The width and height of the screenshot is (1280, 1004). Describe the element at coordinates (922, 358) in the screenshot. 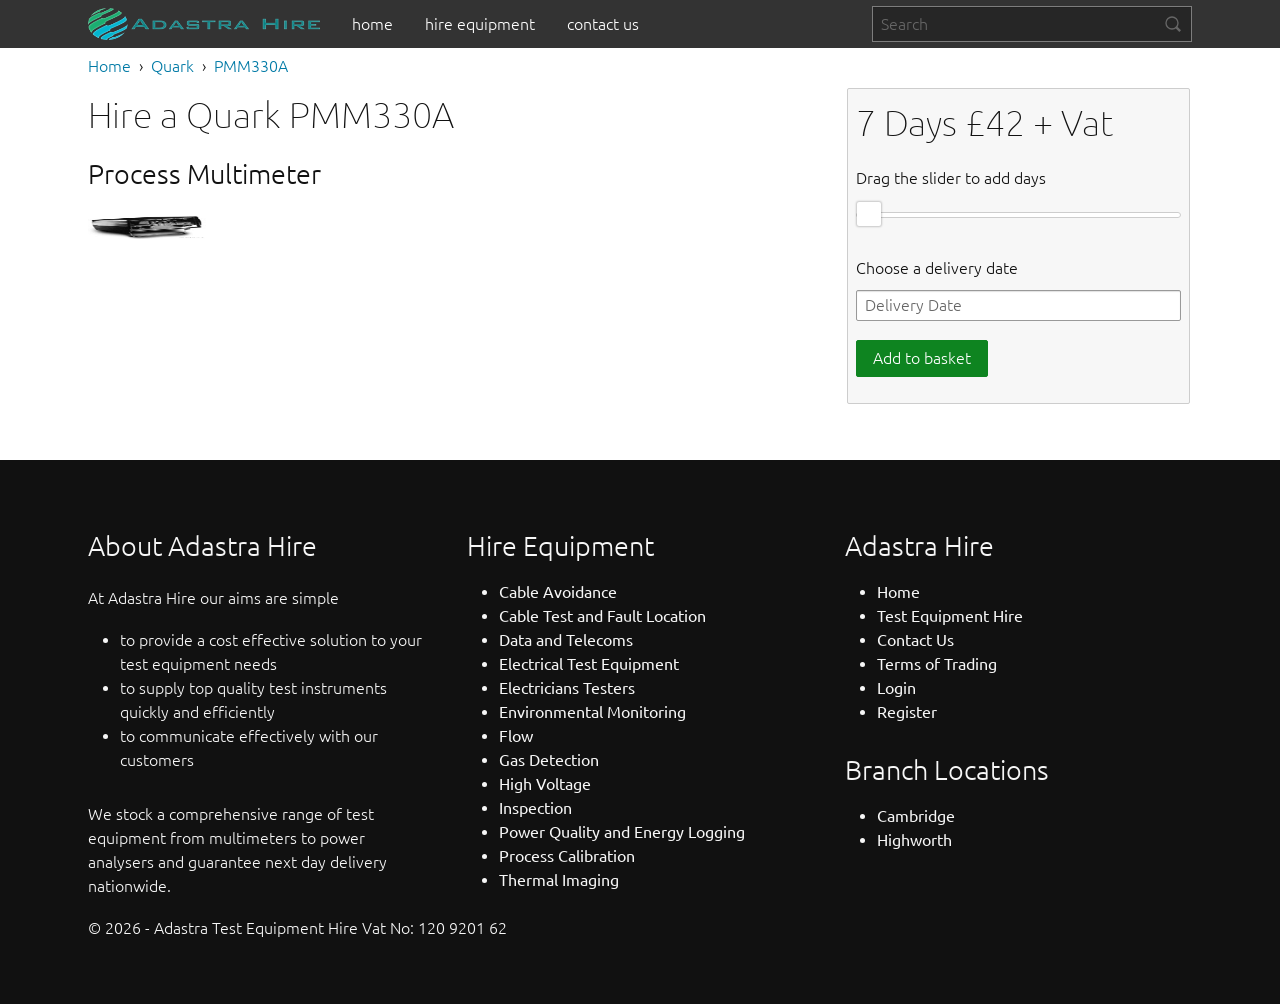

I see `Add to basket` at that location.